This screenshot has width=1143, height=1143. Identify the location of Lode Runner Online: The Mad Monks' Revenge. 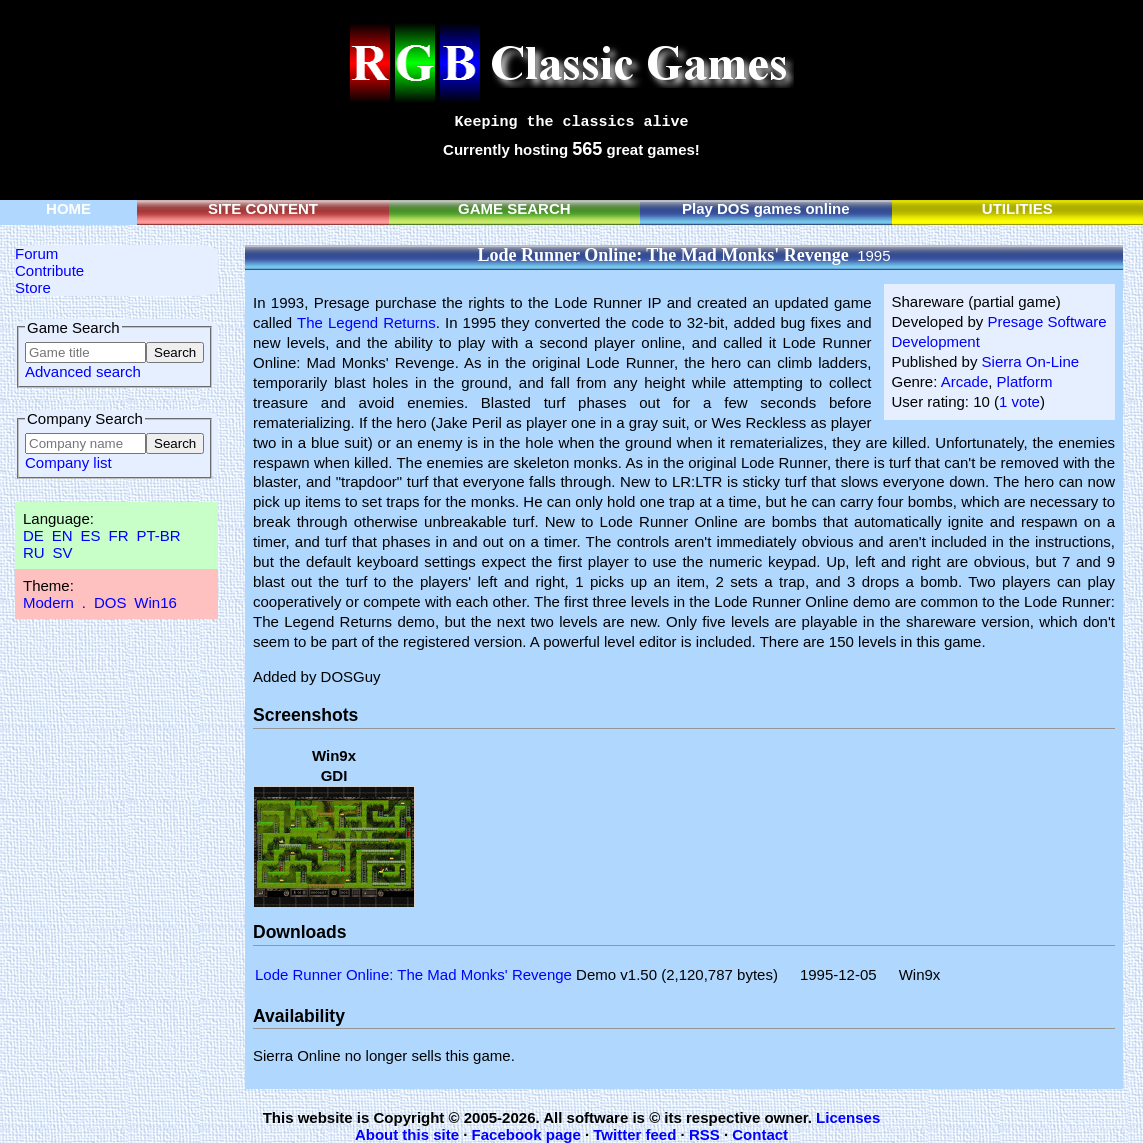
(413, 974).